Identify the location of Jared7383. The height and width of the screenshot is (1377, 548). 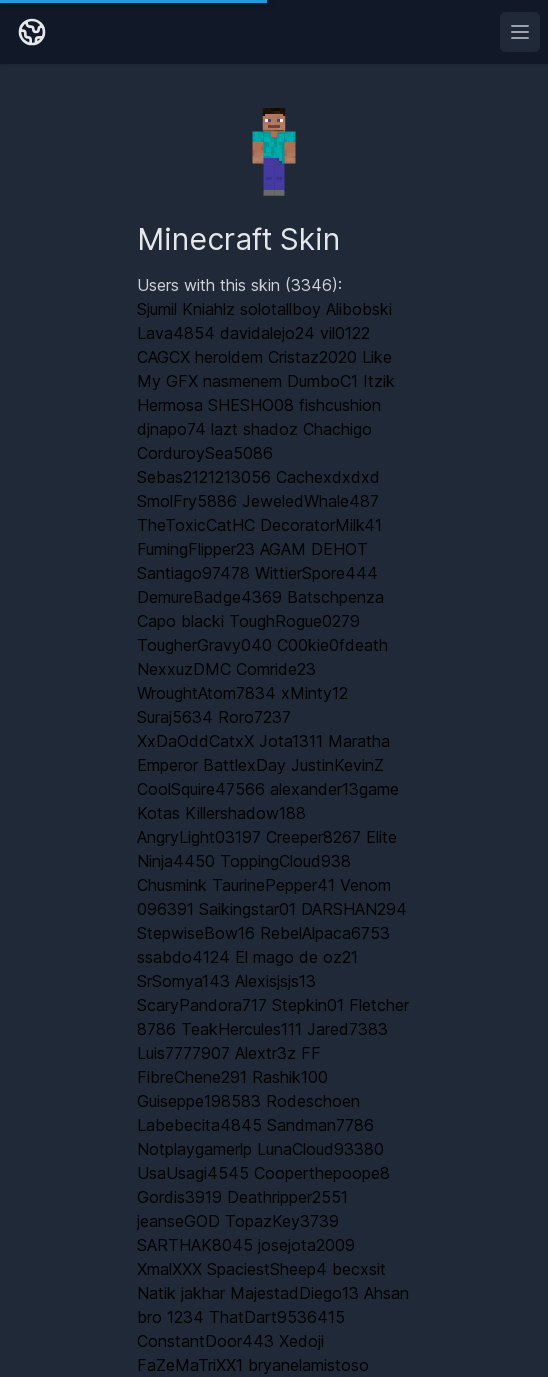
(347, 1029).